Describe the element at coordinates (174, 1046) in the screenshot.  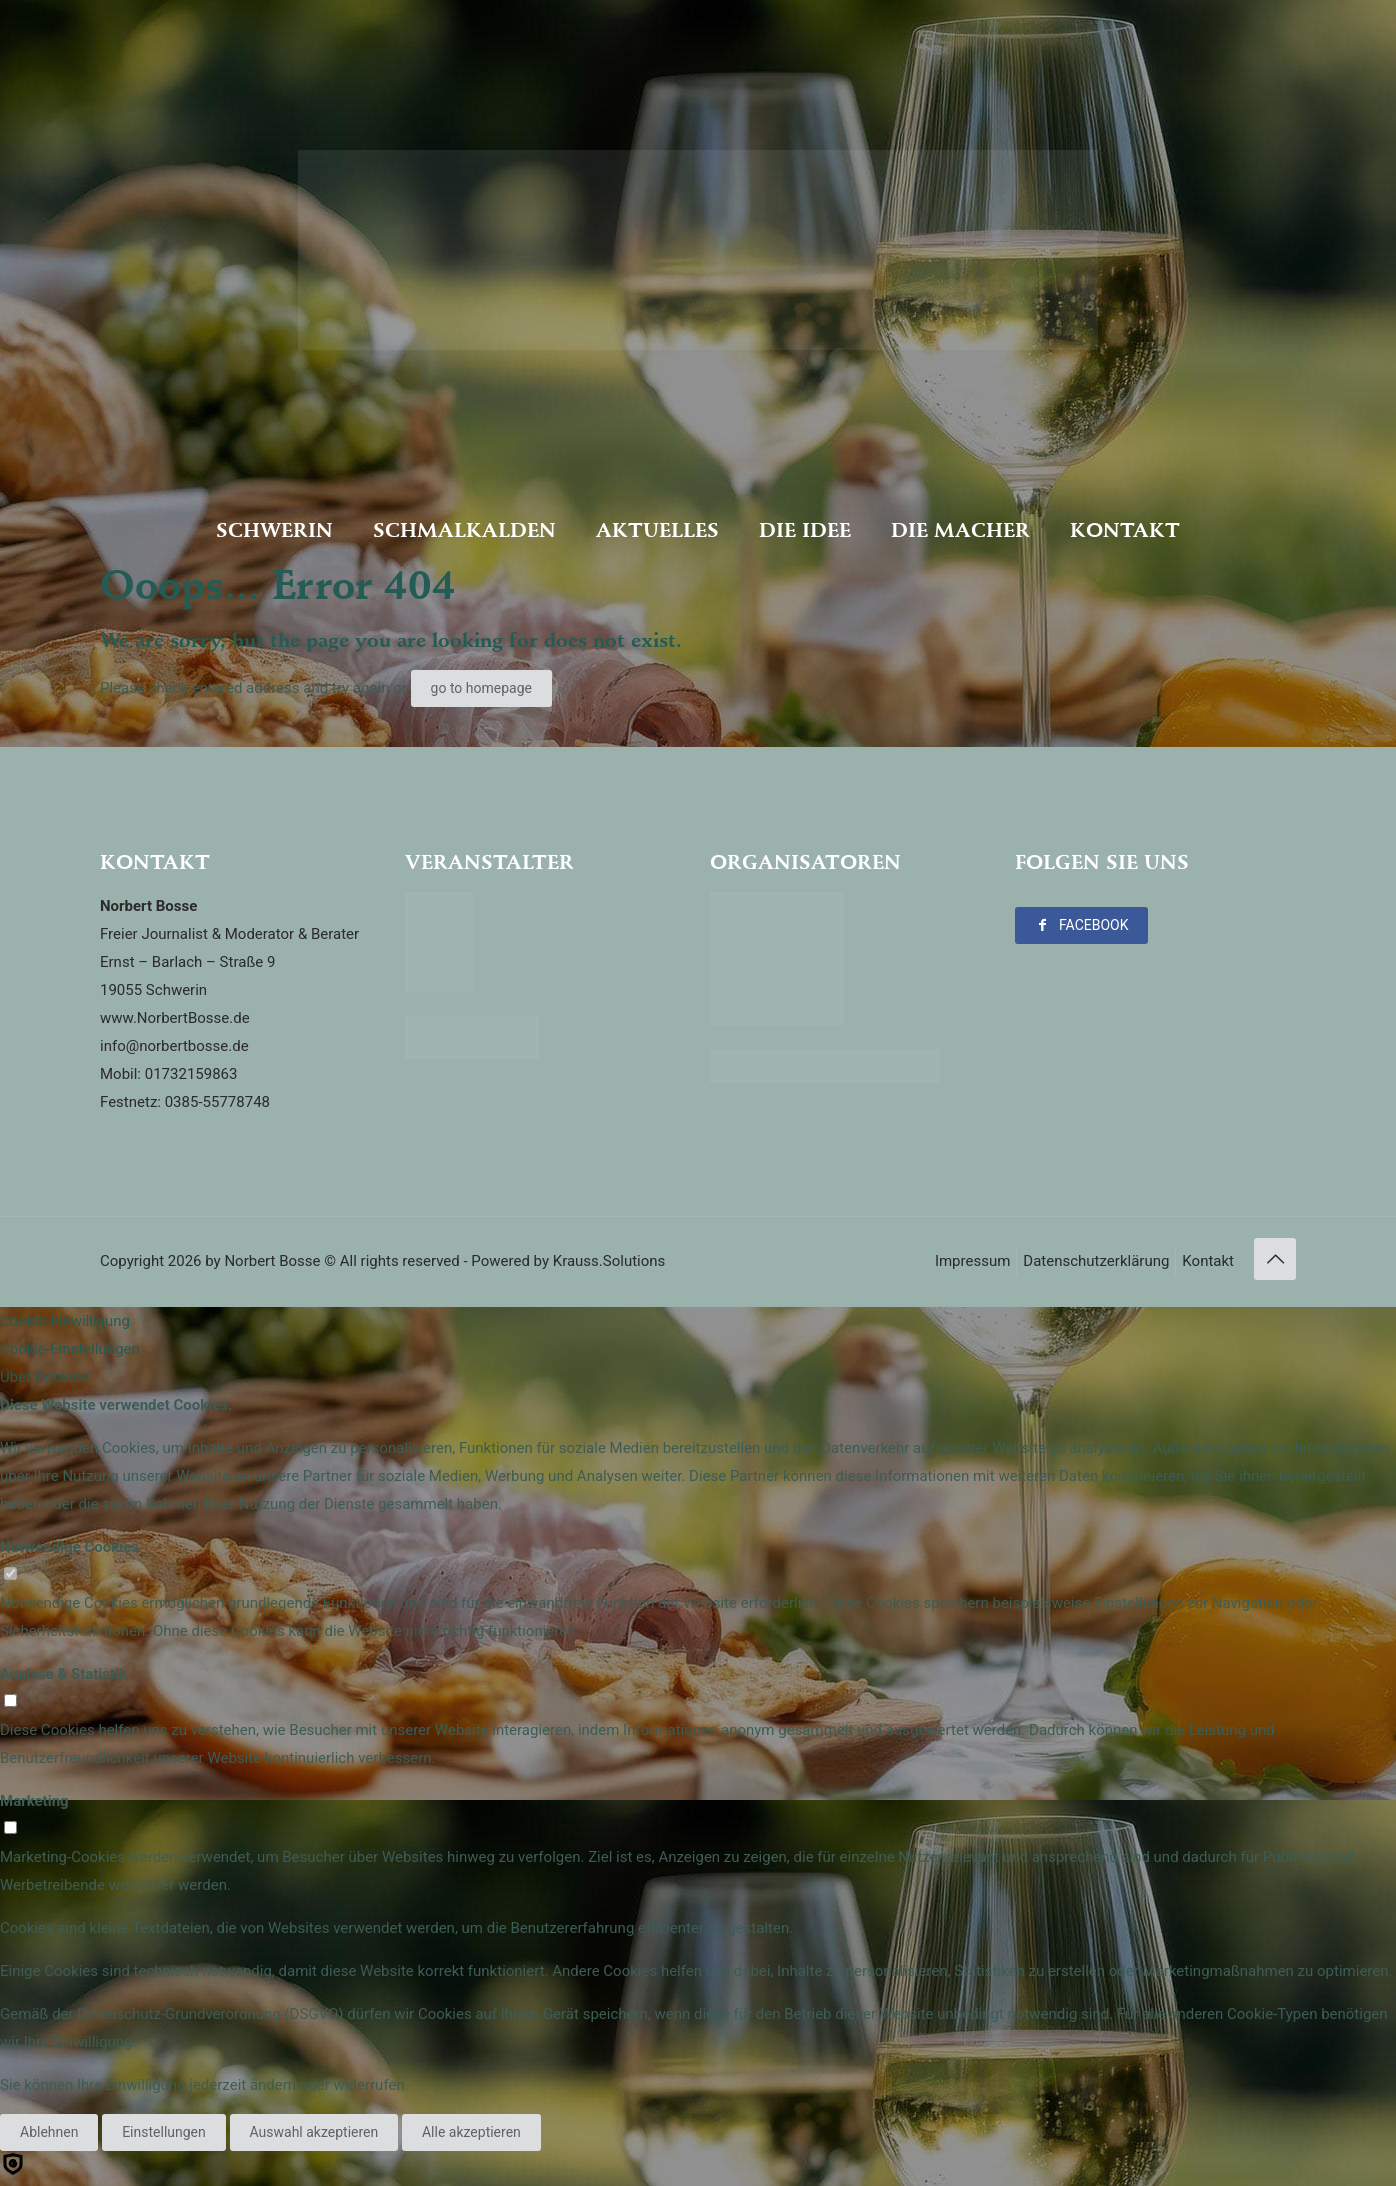
I see `info@norbertbosse.de` at that location.